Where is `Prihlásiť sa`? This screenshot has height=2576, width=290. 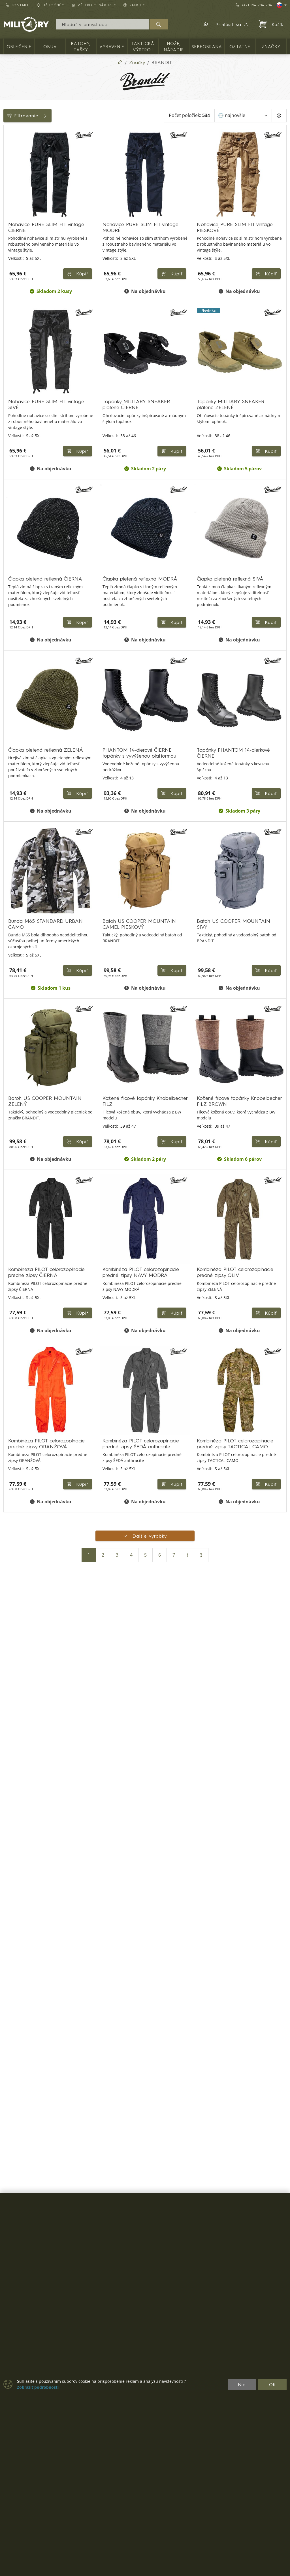
Prihlásiť sa is located at coordinates (232, 24).